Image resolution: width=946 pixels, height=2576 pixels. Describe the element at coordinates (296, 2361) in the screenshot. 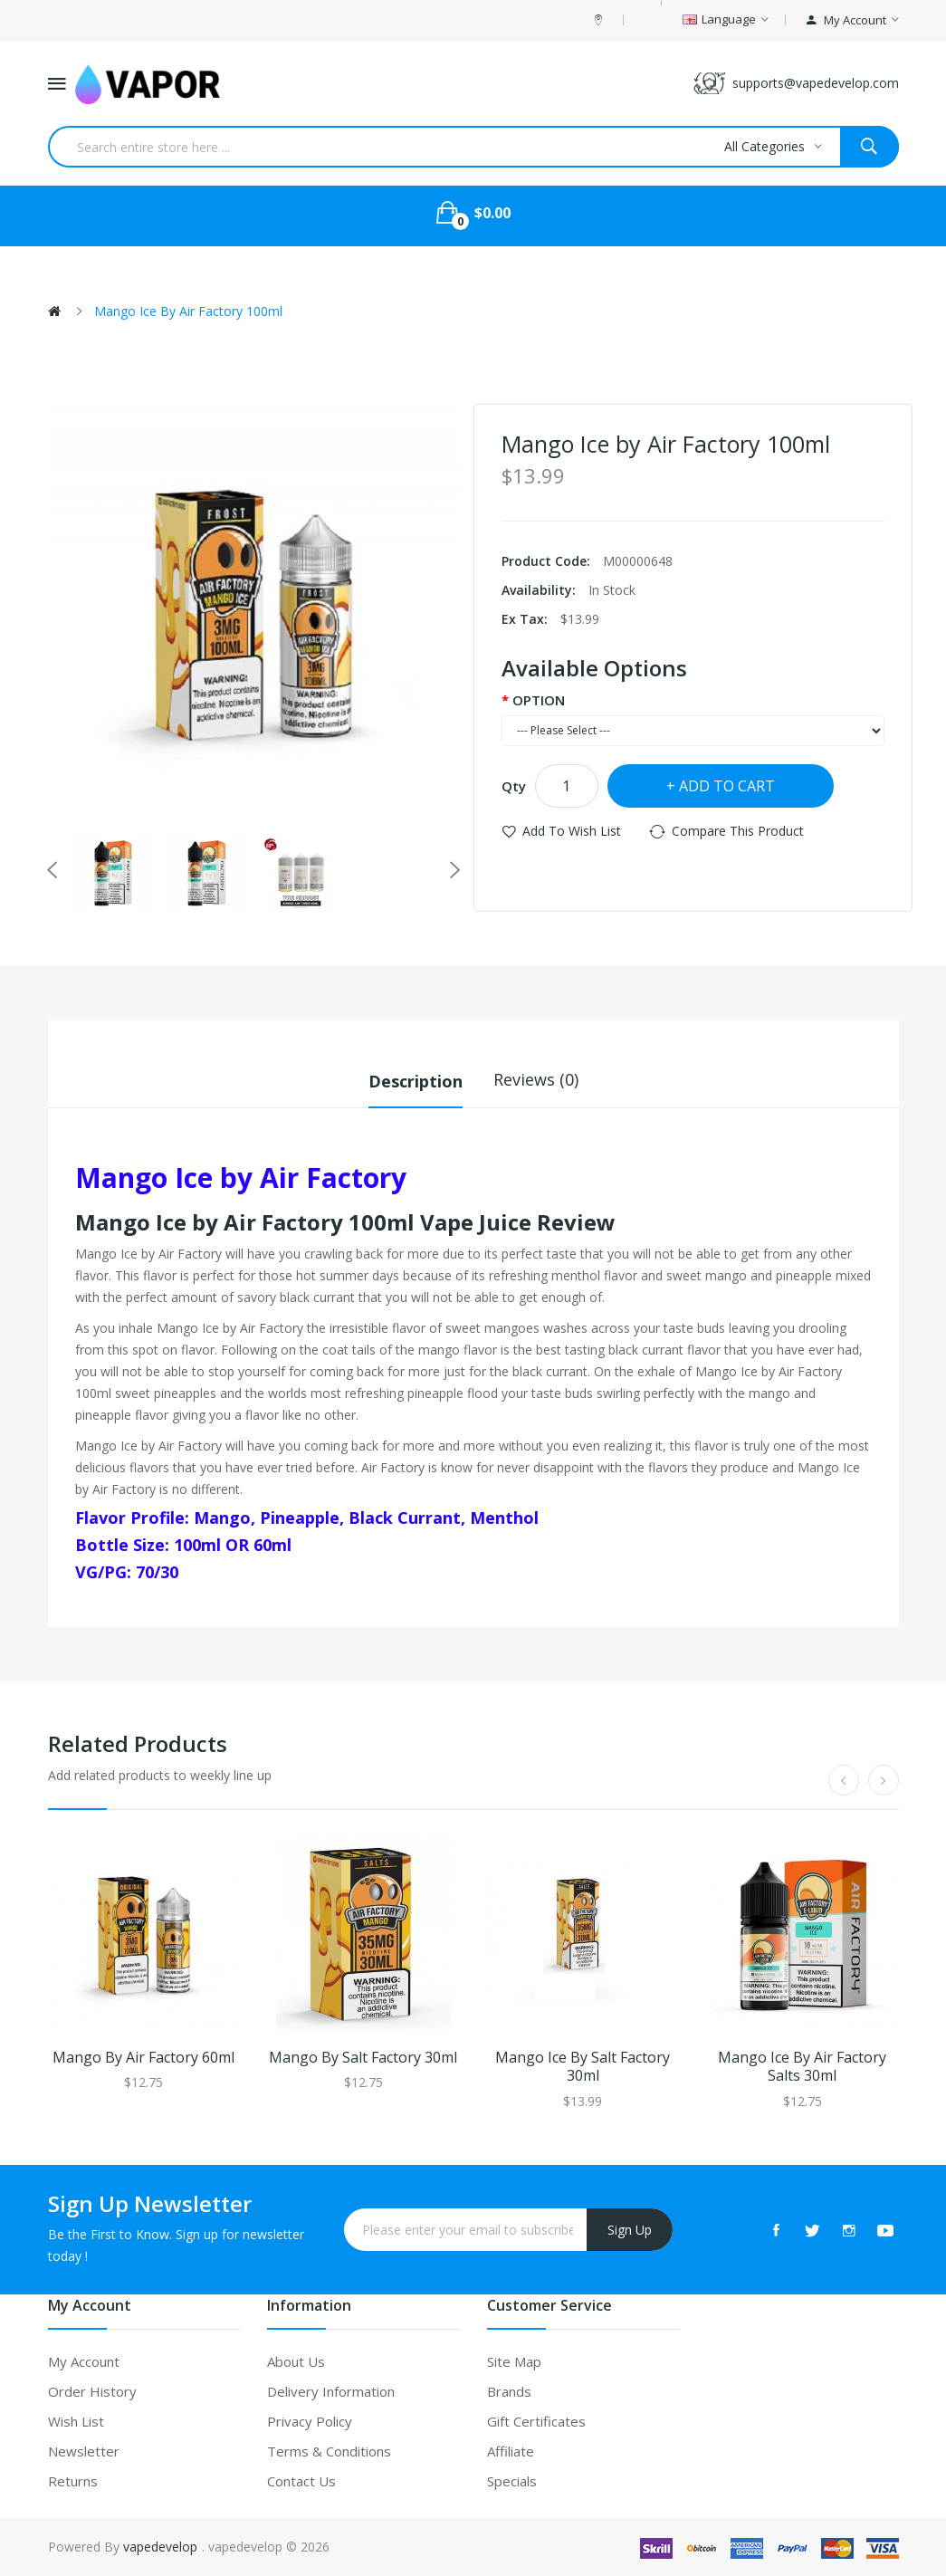

I see `About Us` at that location.